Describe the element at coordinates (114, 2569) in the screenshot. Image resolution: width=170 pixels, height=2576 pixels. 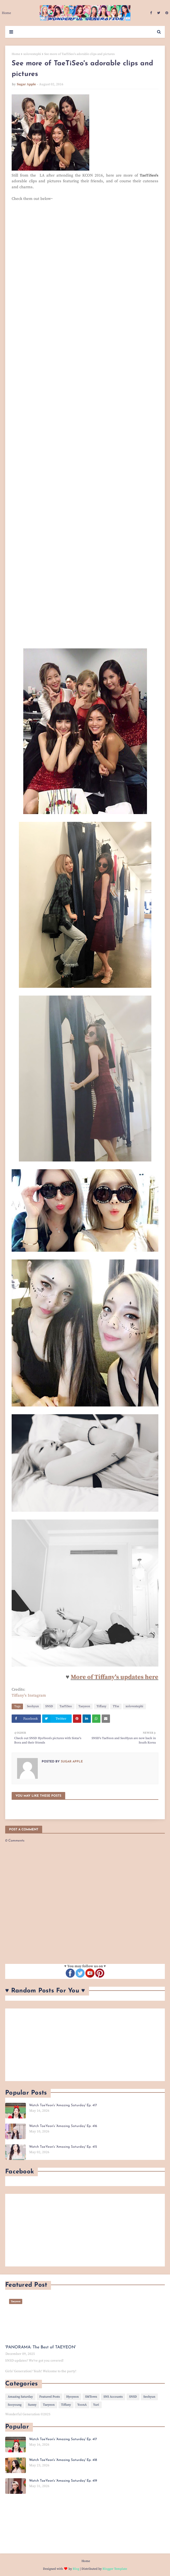
I see `Blogger Template` at that location.